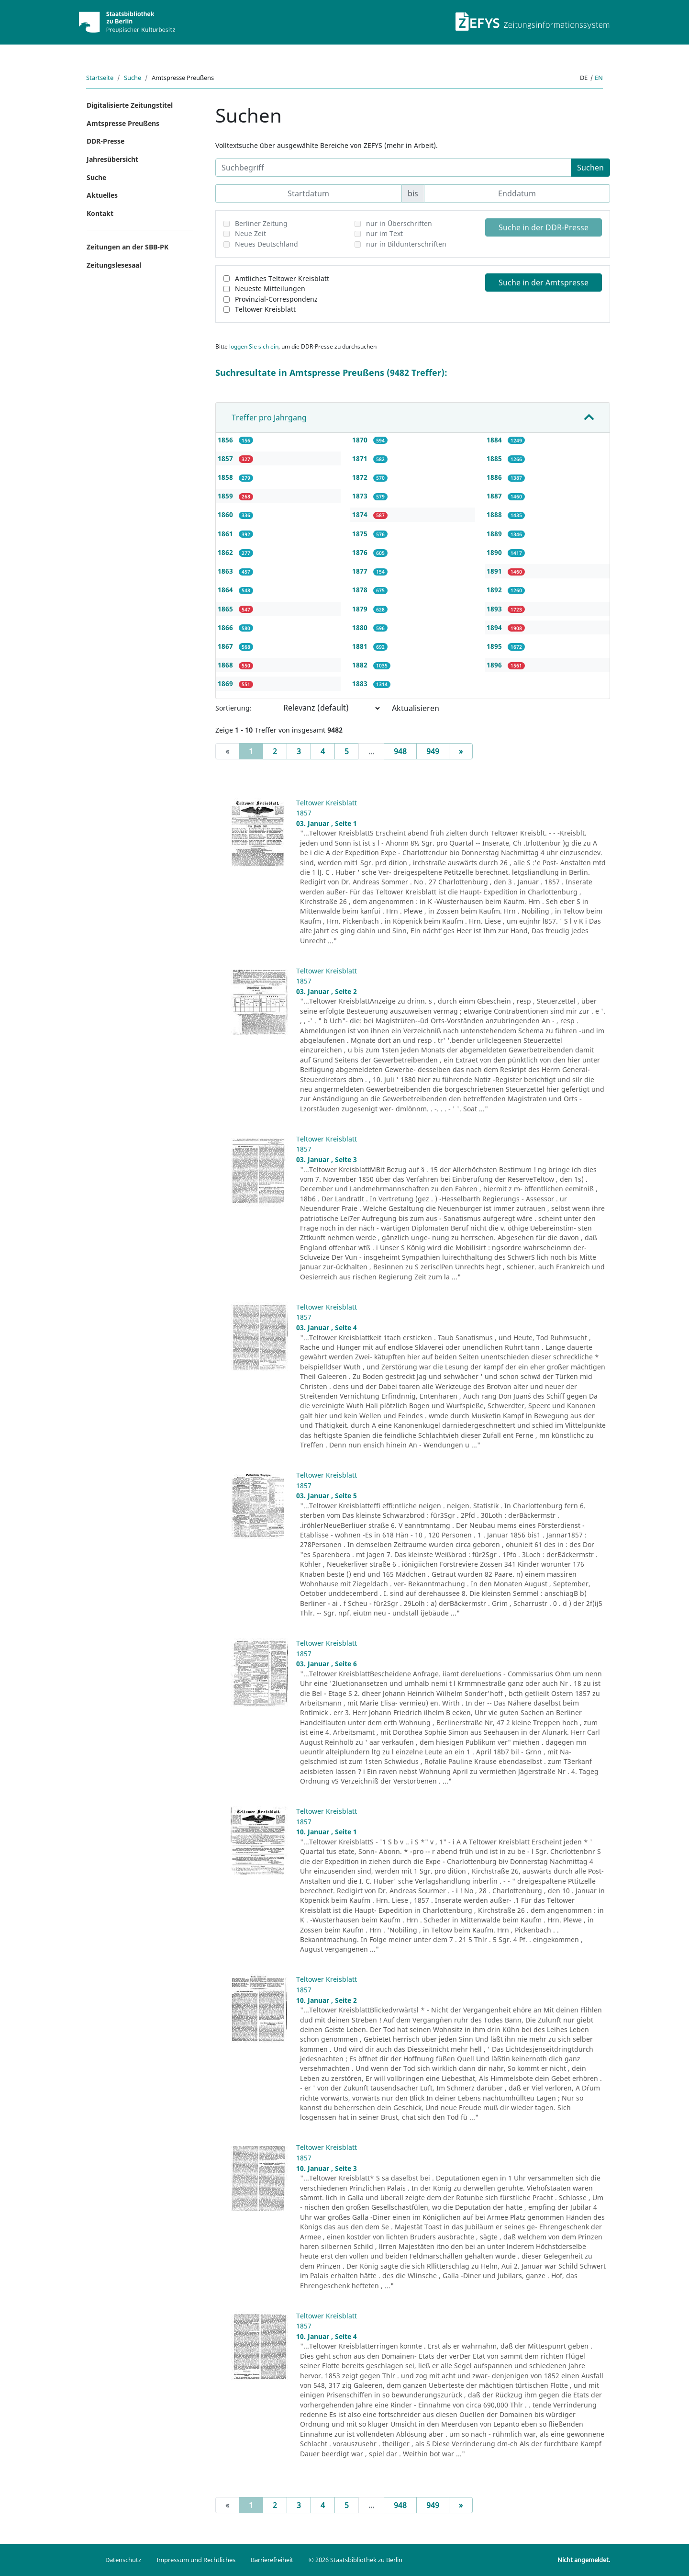 This screenshot has height=2576, width=689. I want to click on Startseite, so click(99, 77).